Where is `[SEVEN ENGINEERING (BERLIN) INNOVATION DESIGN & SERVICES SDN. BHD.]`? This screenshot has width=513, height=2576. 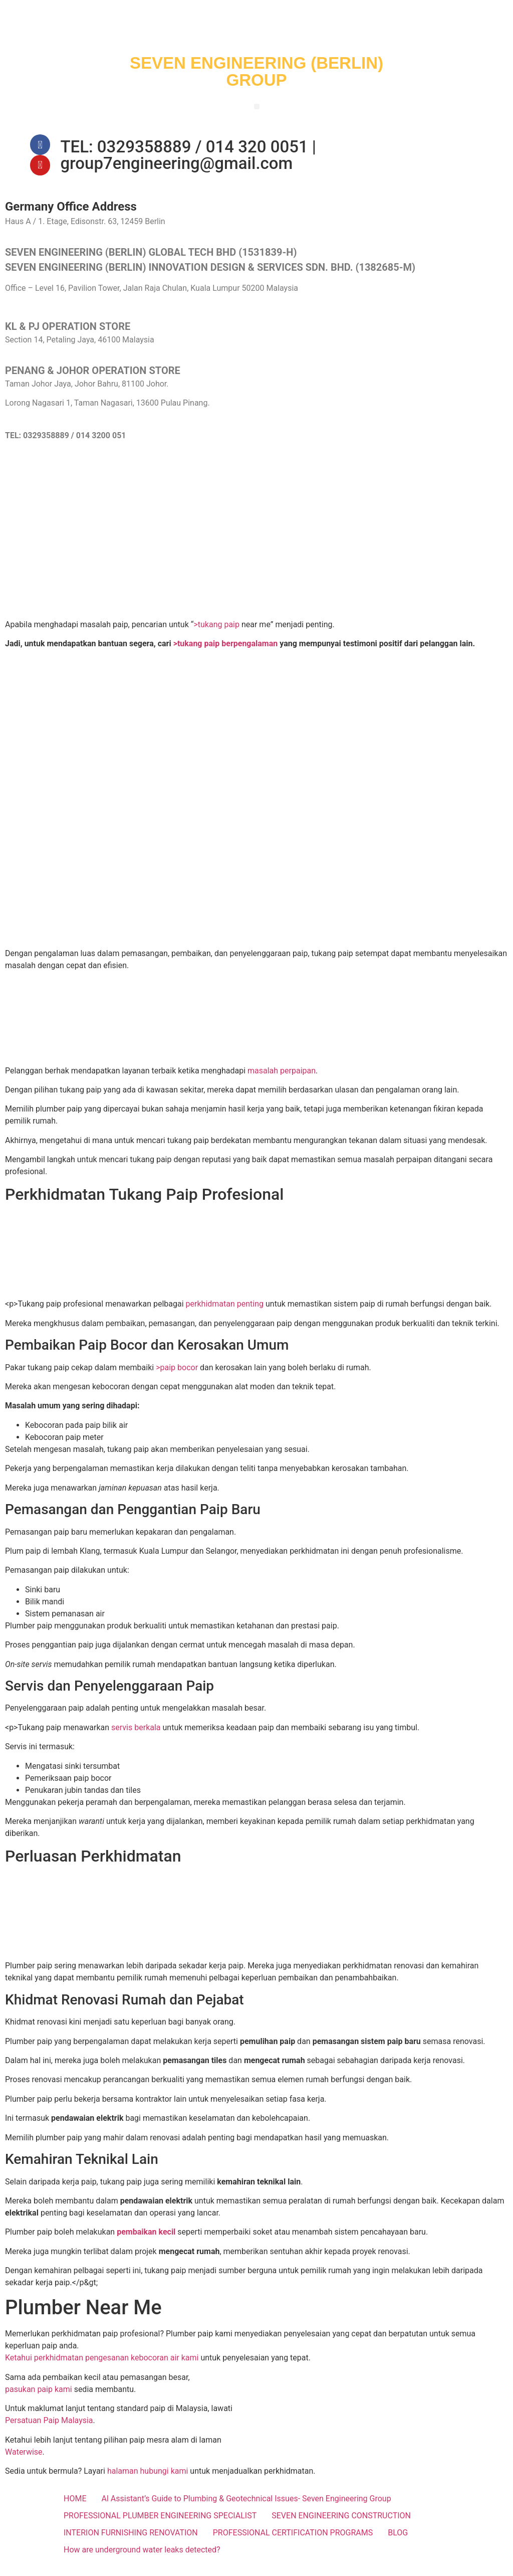
[SEVEN ENGINEERING (BERLIN) INNOVATION DESIGN & SERVICES SDN. BHD.] is located at coordinates (256, 543).